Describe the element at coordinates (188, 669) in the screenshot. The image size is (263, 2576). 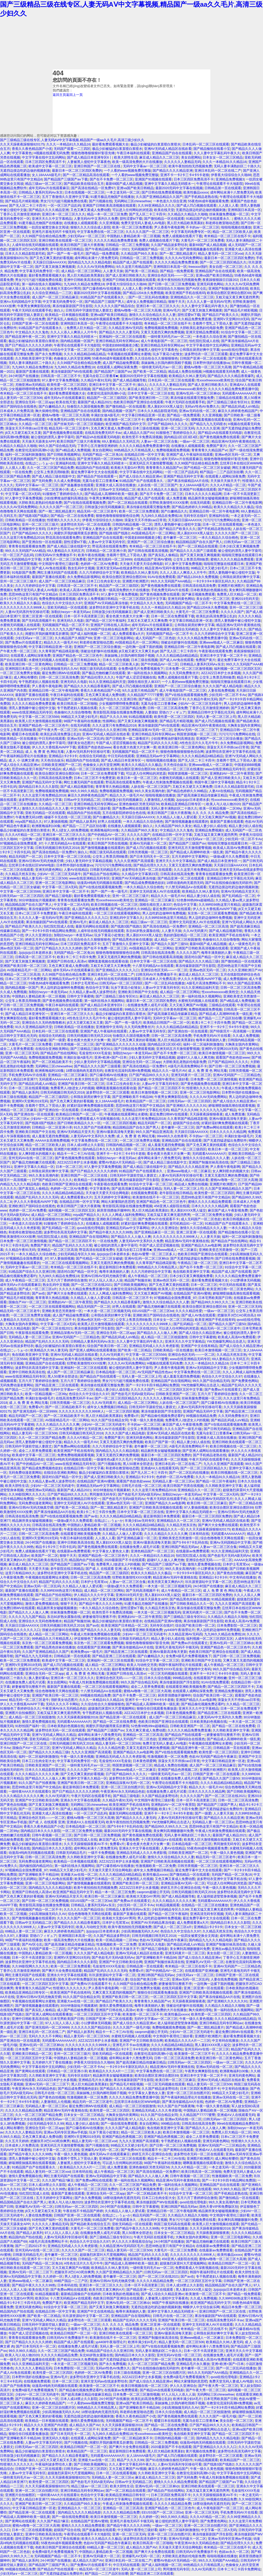
I see `日本免费一区二区三区激情视频` at that location.